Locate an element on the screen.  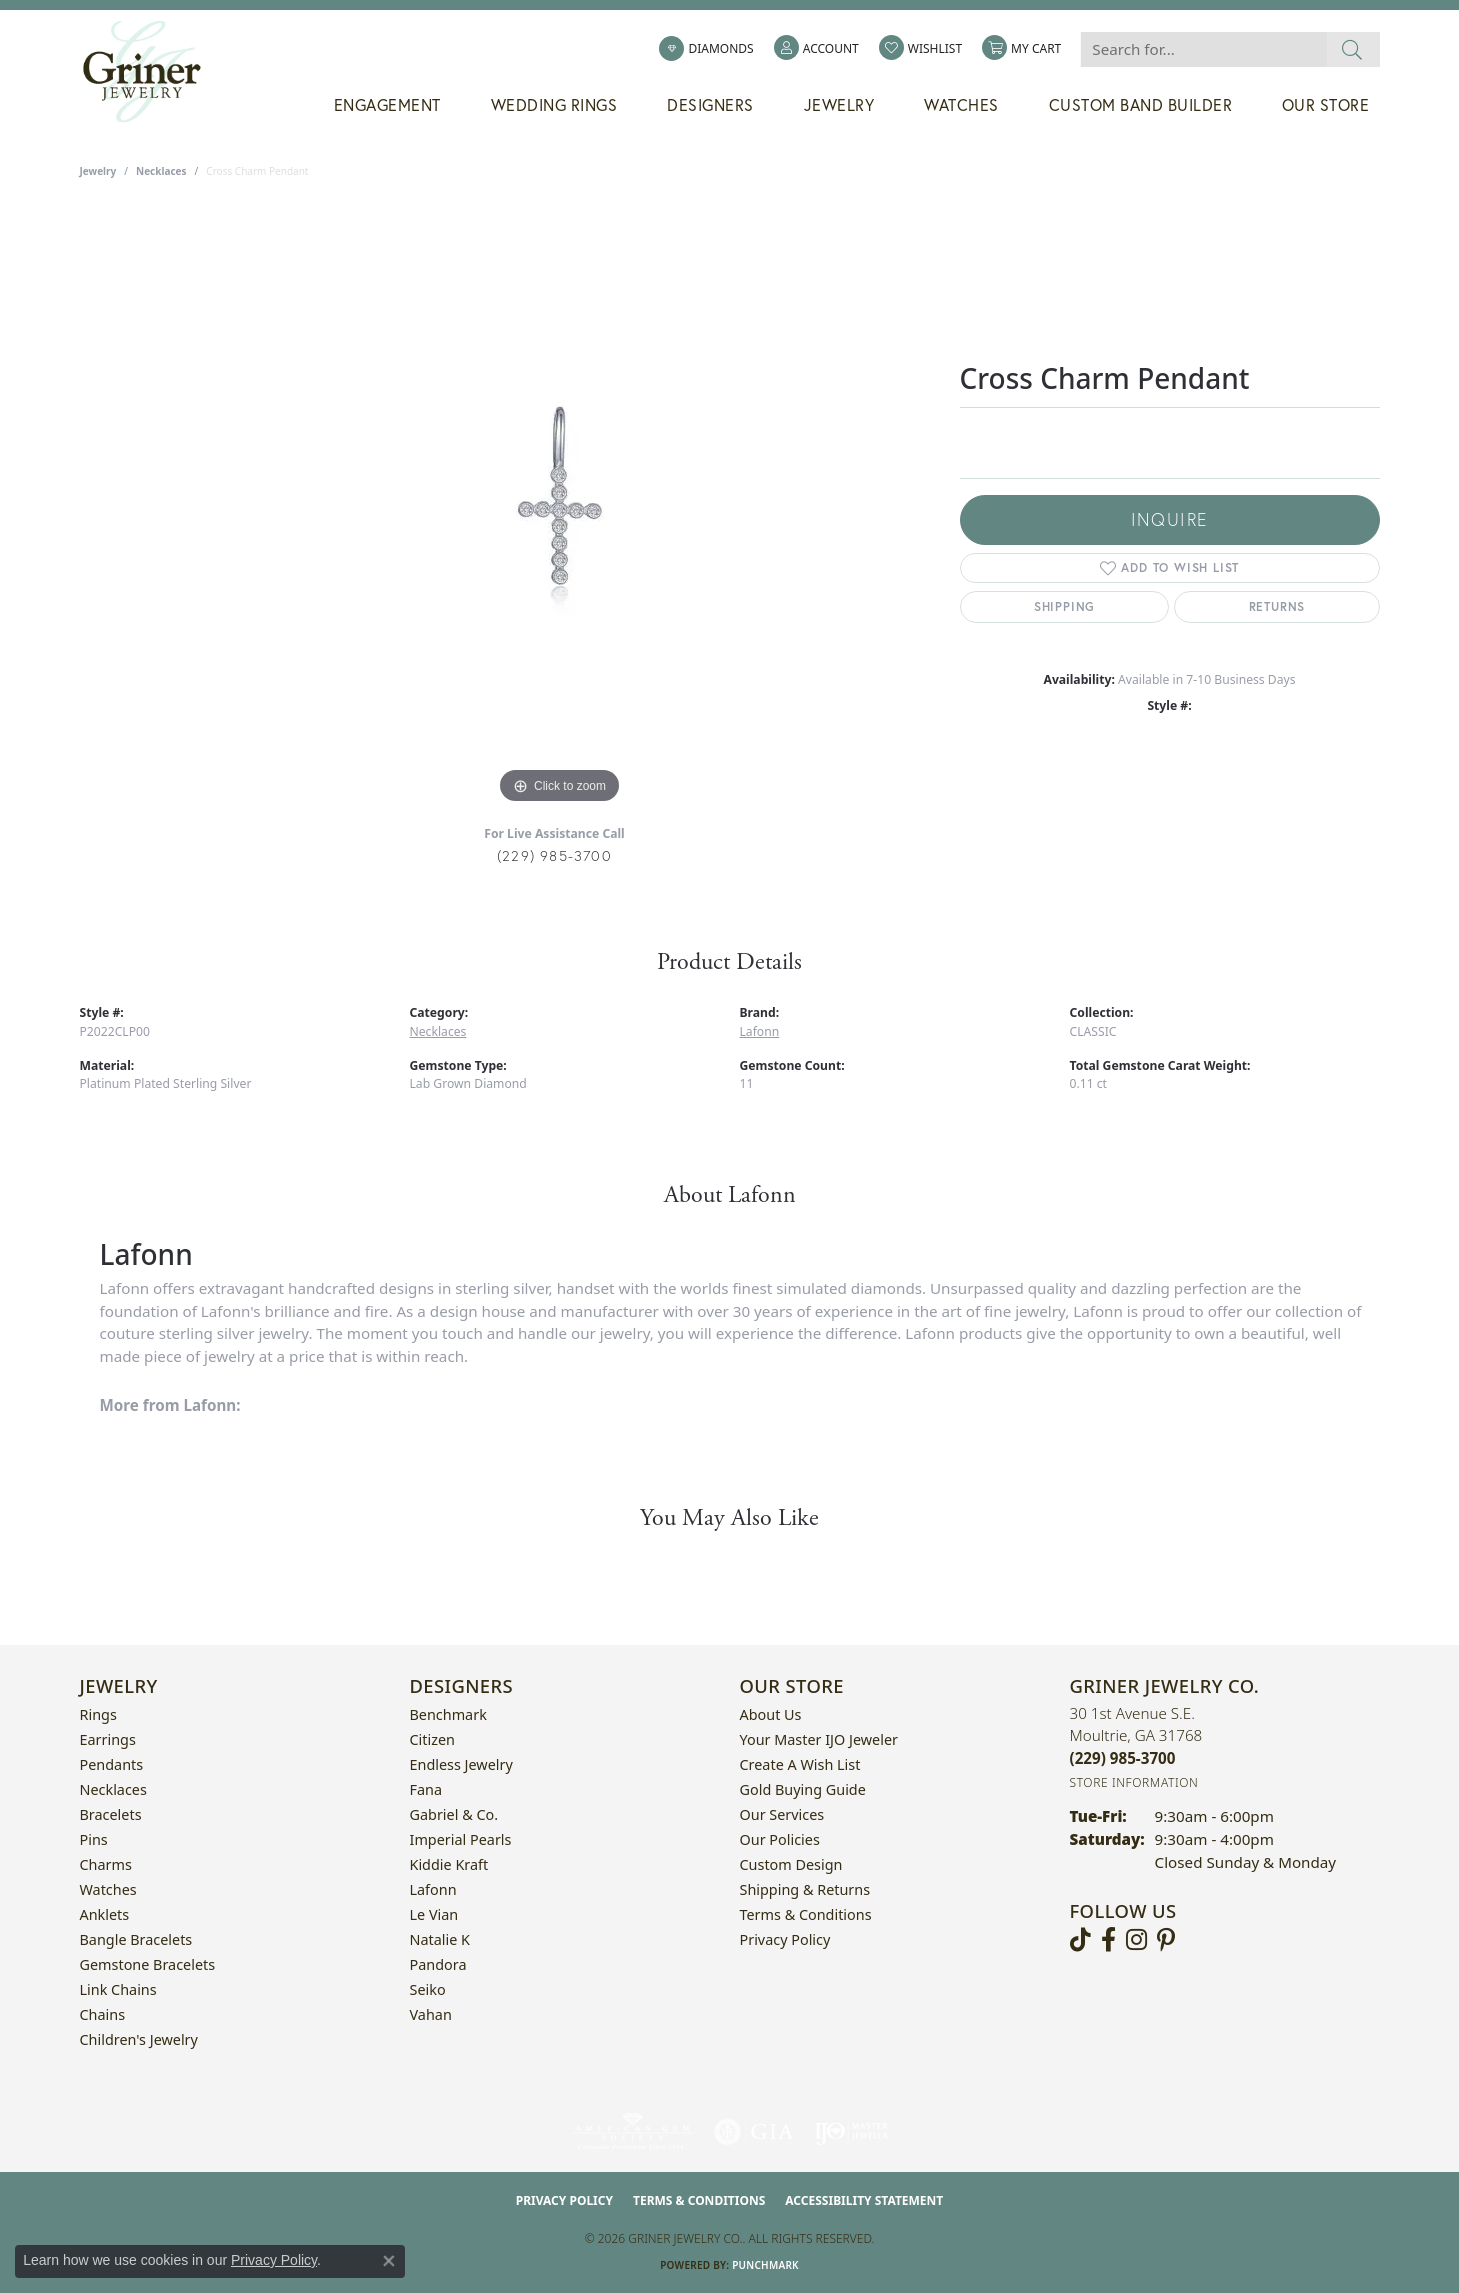
Charms [menuitem] is located at coordinates (106, 1864).